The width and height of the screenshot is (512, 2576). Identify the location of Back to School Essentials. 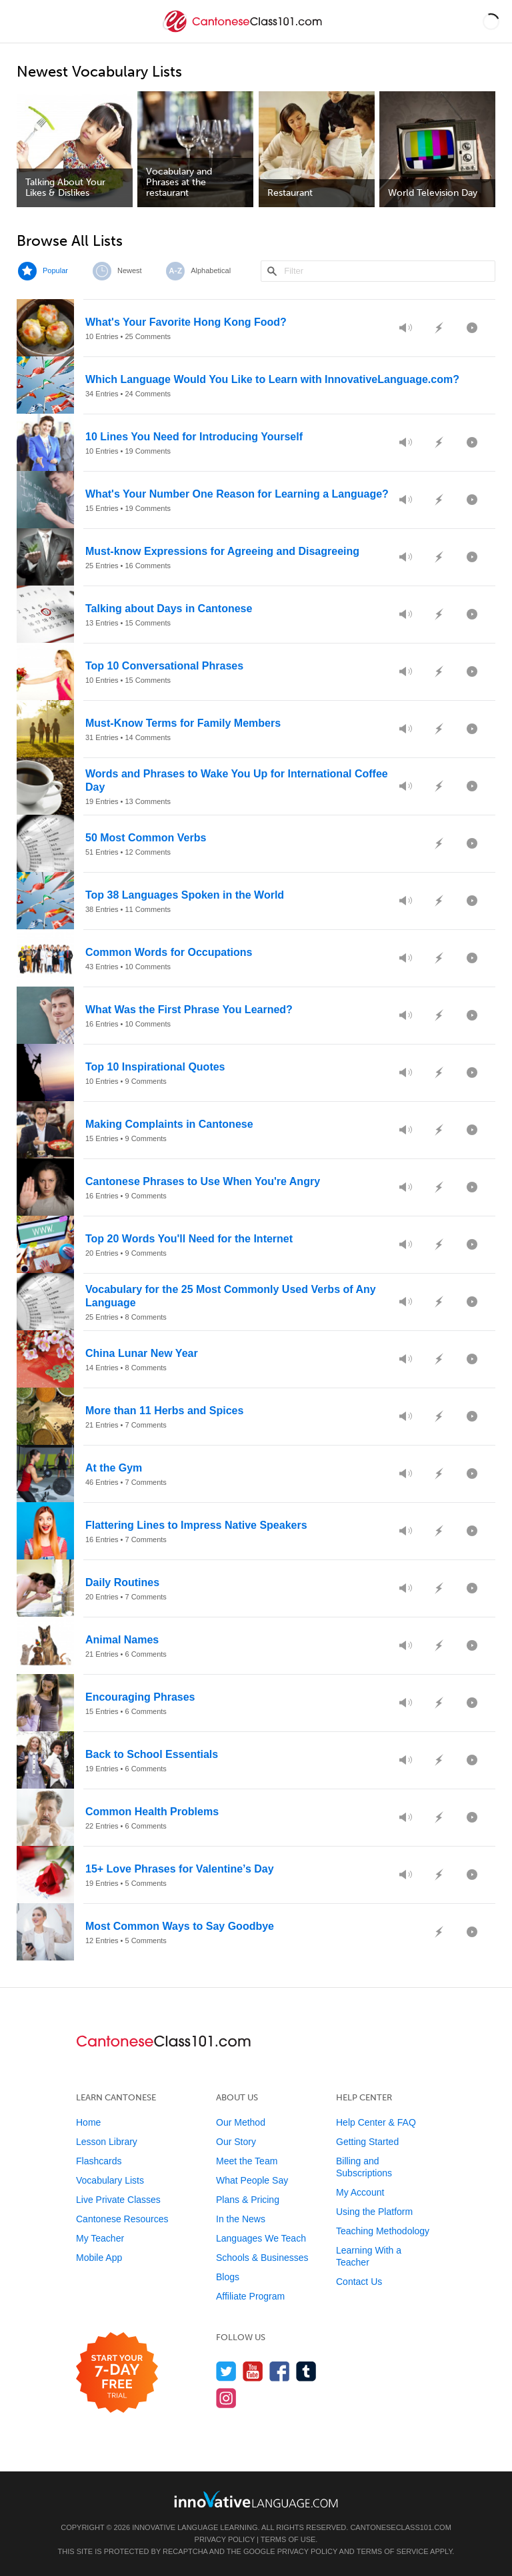
(151, 1754).